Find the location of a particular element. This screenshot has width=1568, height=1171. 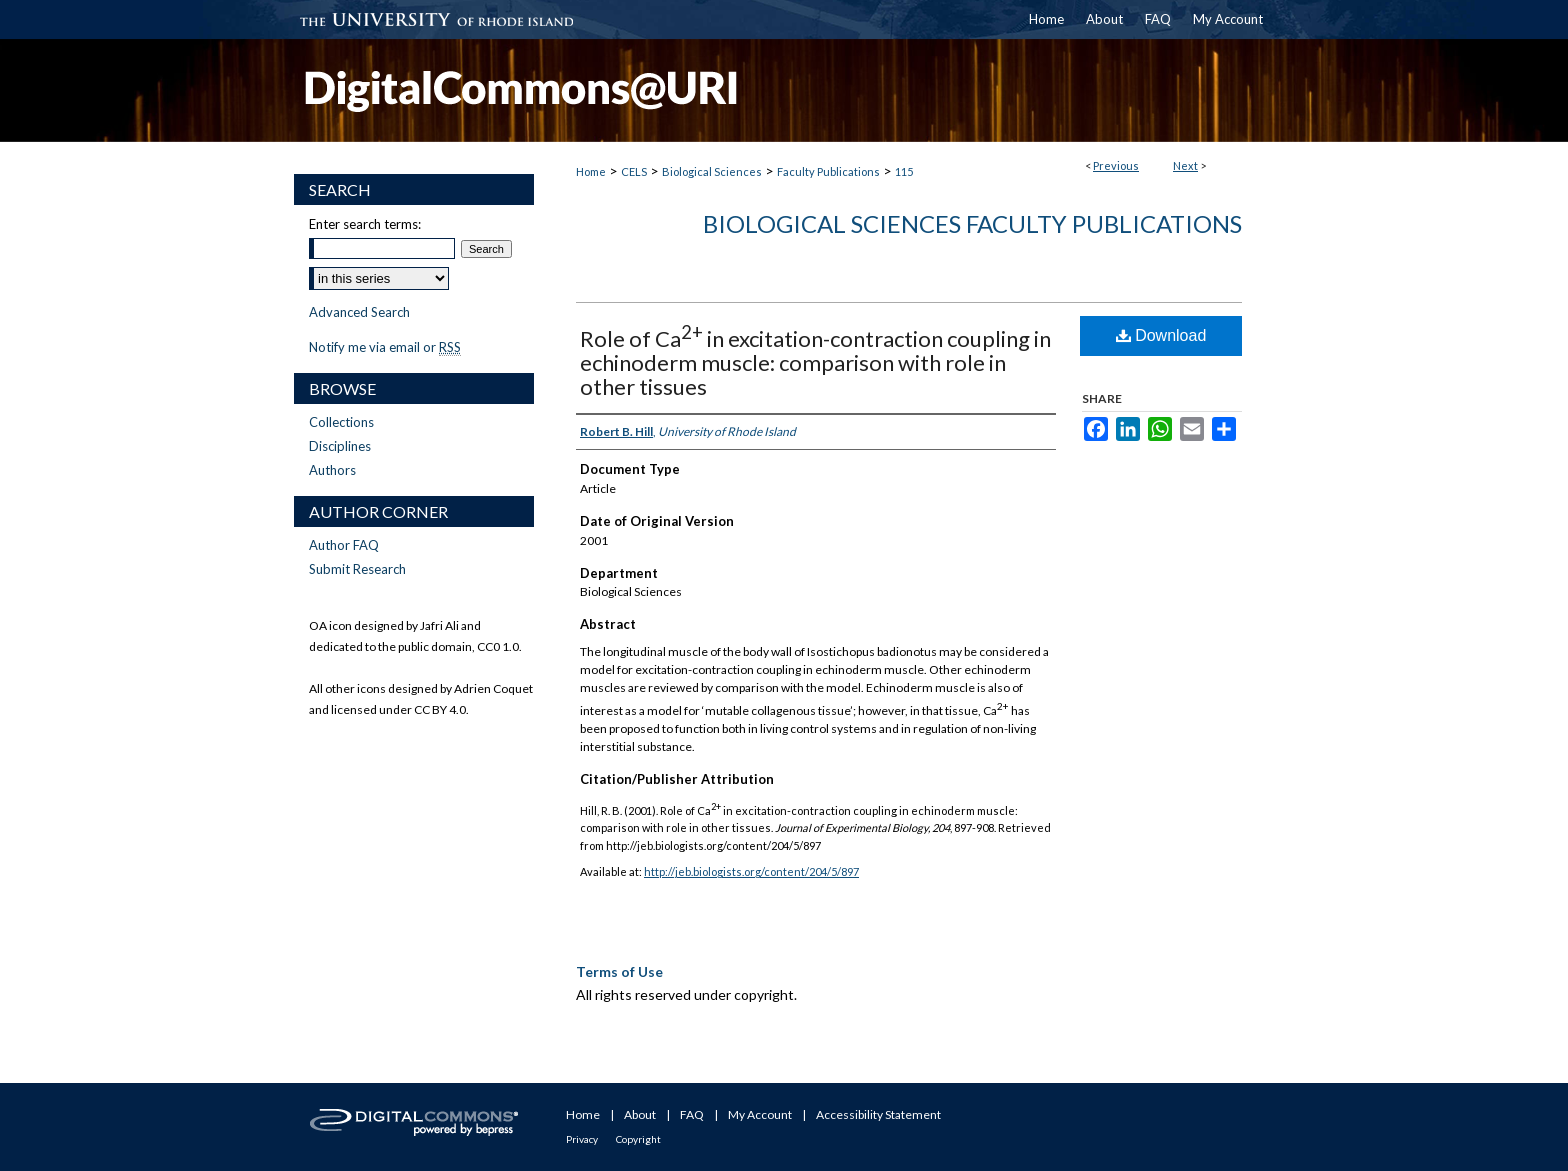

Home is located at coordinates (591, 171).